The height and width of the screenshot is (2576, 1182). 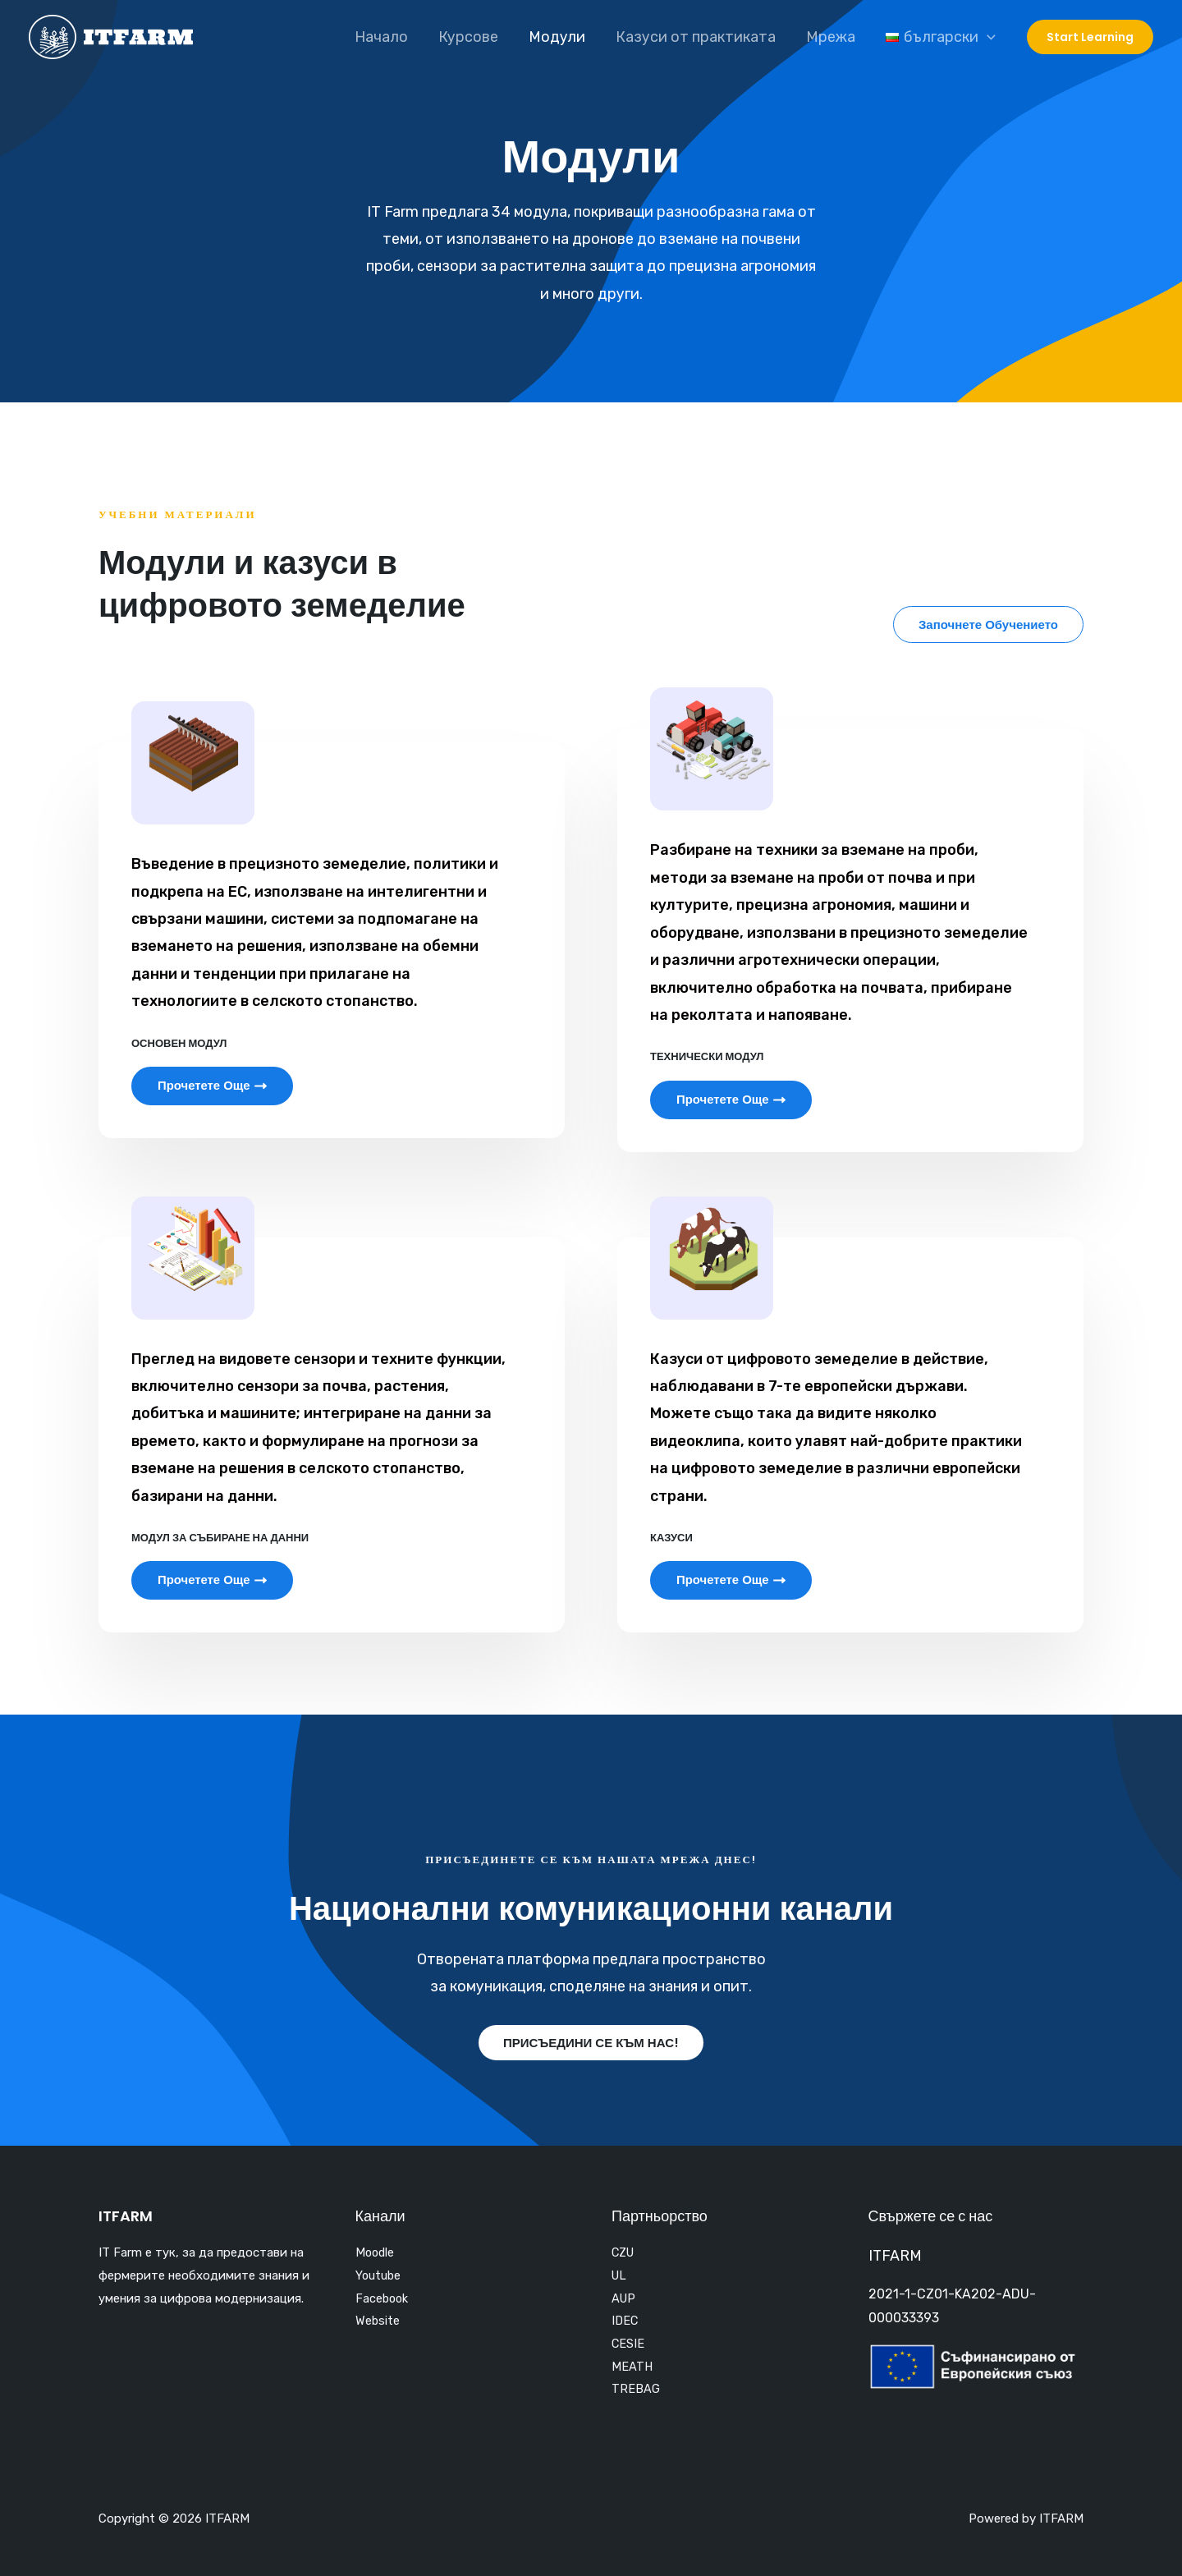 What do you see at coordinates (624, 2252) in the screenshot?
I see `CZU` at bounding box center [624, 2252].